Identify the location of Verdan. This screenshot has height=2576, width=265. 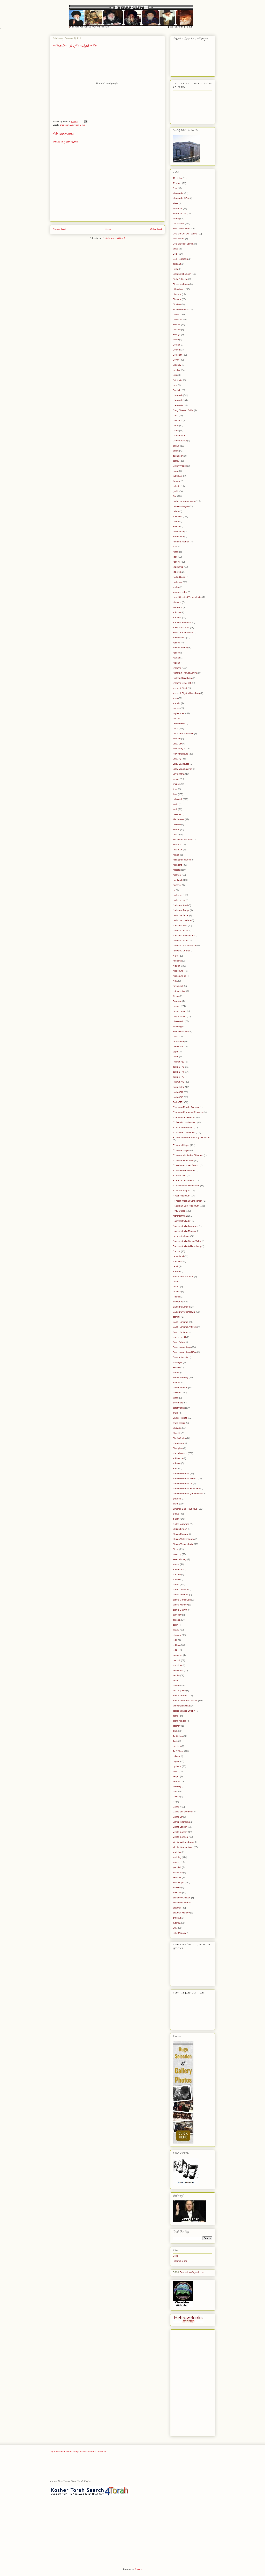
(176, 1781).